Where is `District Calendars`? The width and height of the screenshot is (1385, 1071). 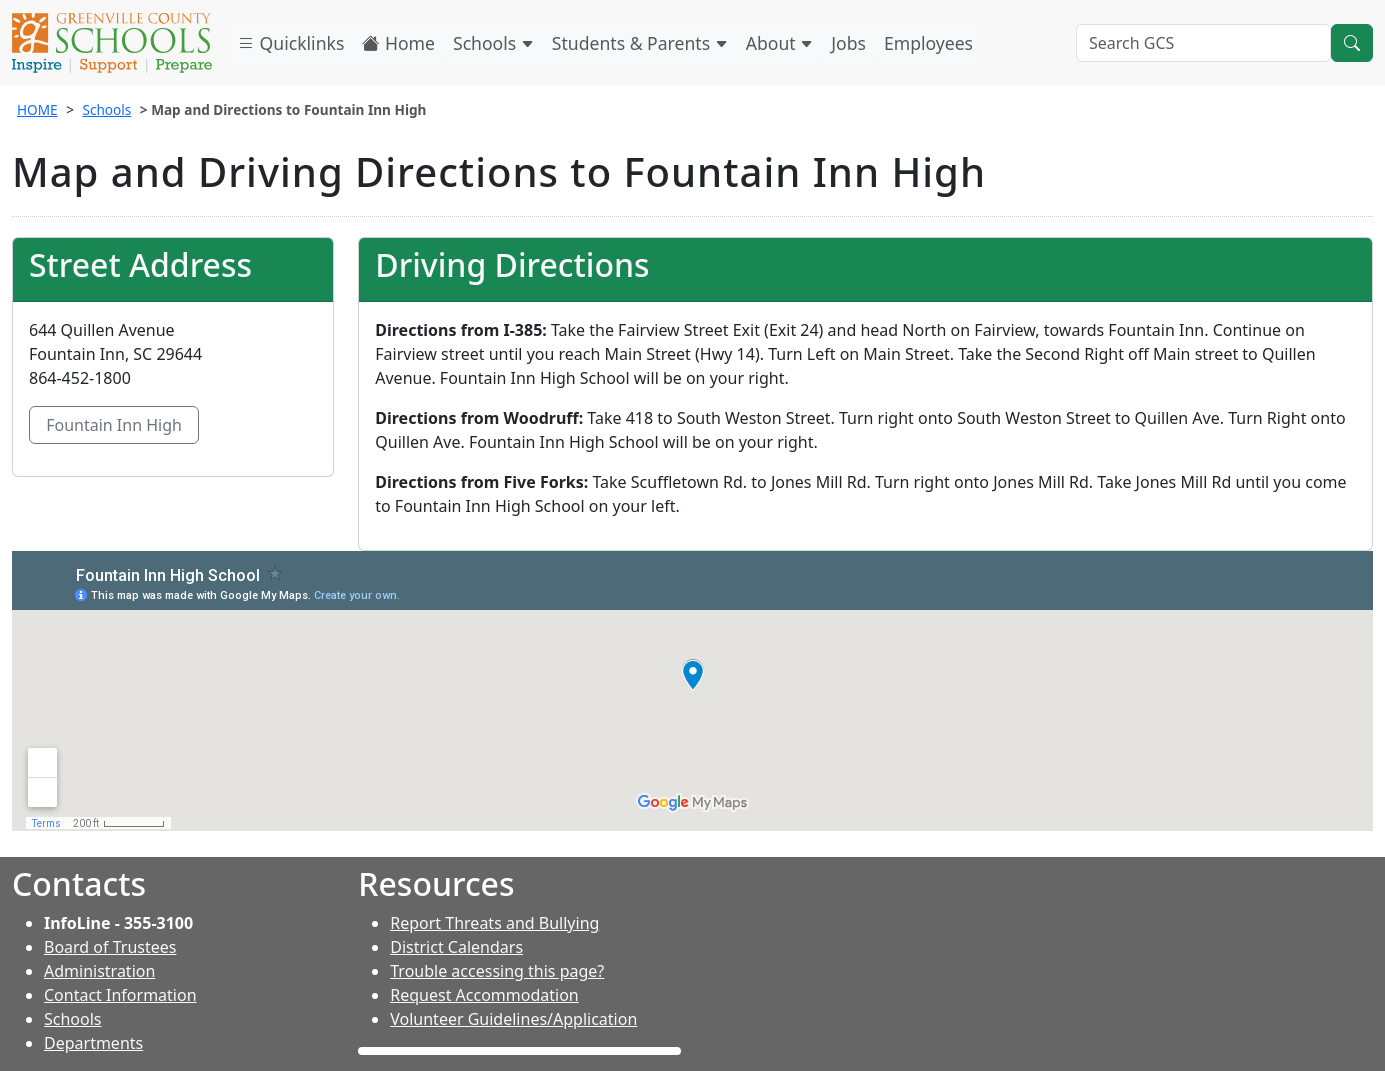
District Calendars is located at coordinates (456, 947).